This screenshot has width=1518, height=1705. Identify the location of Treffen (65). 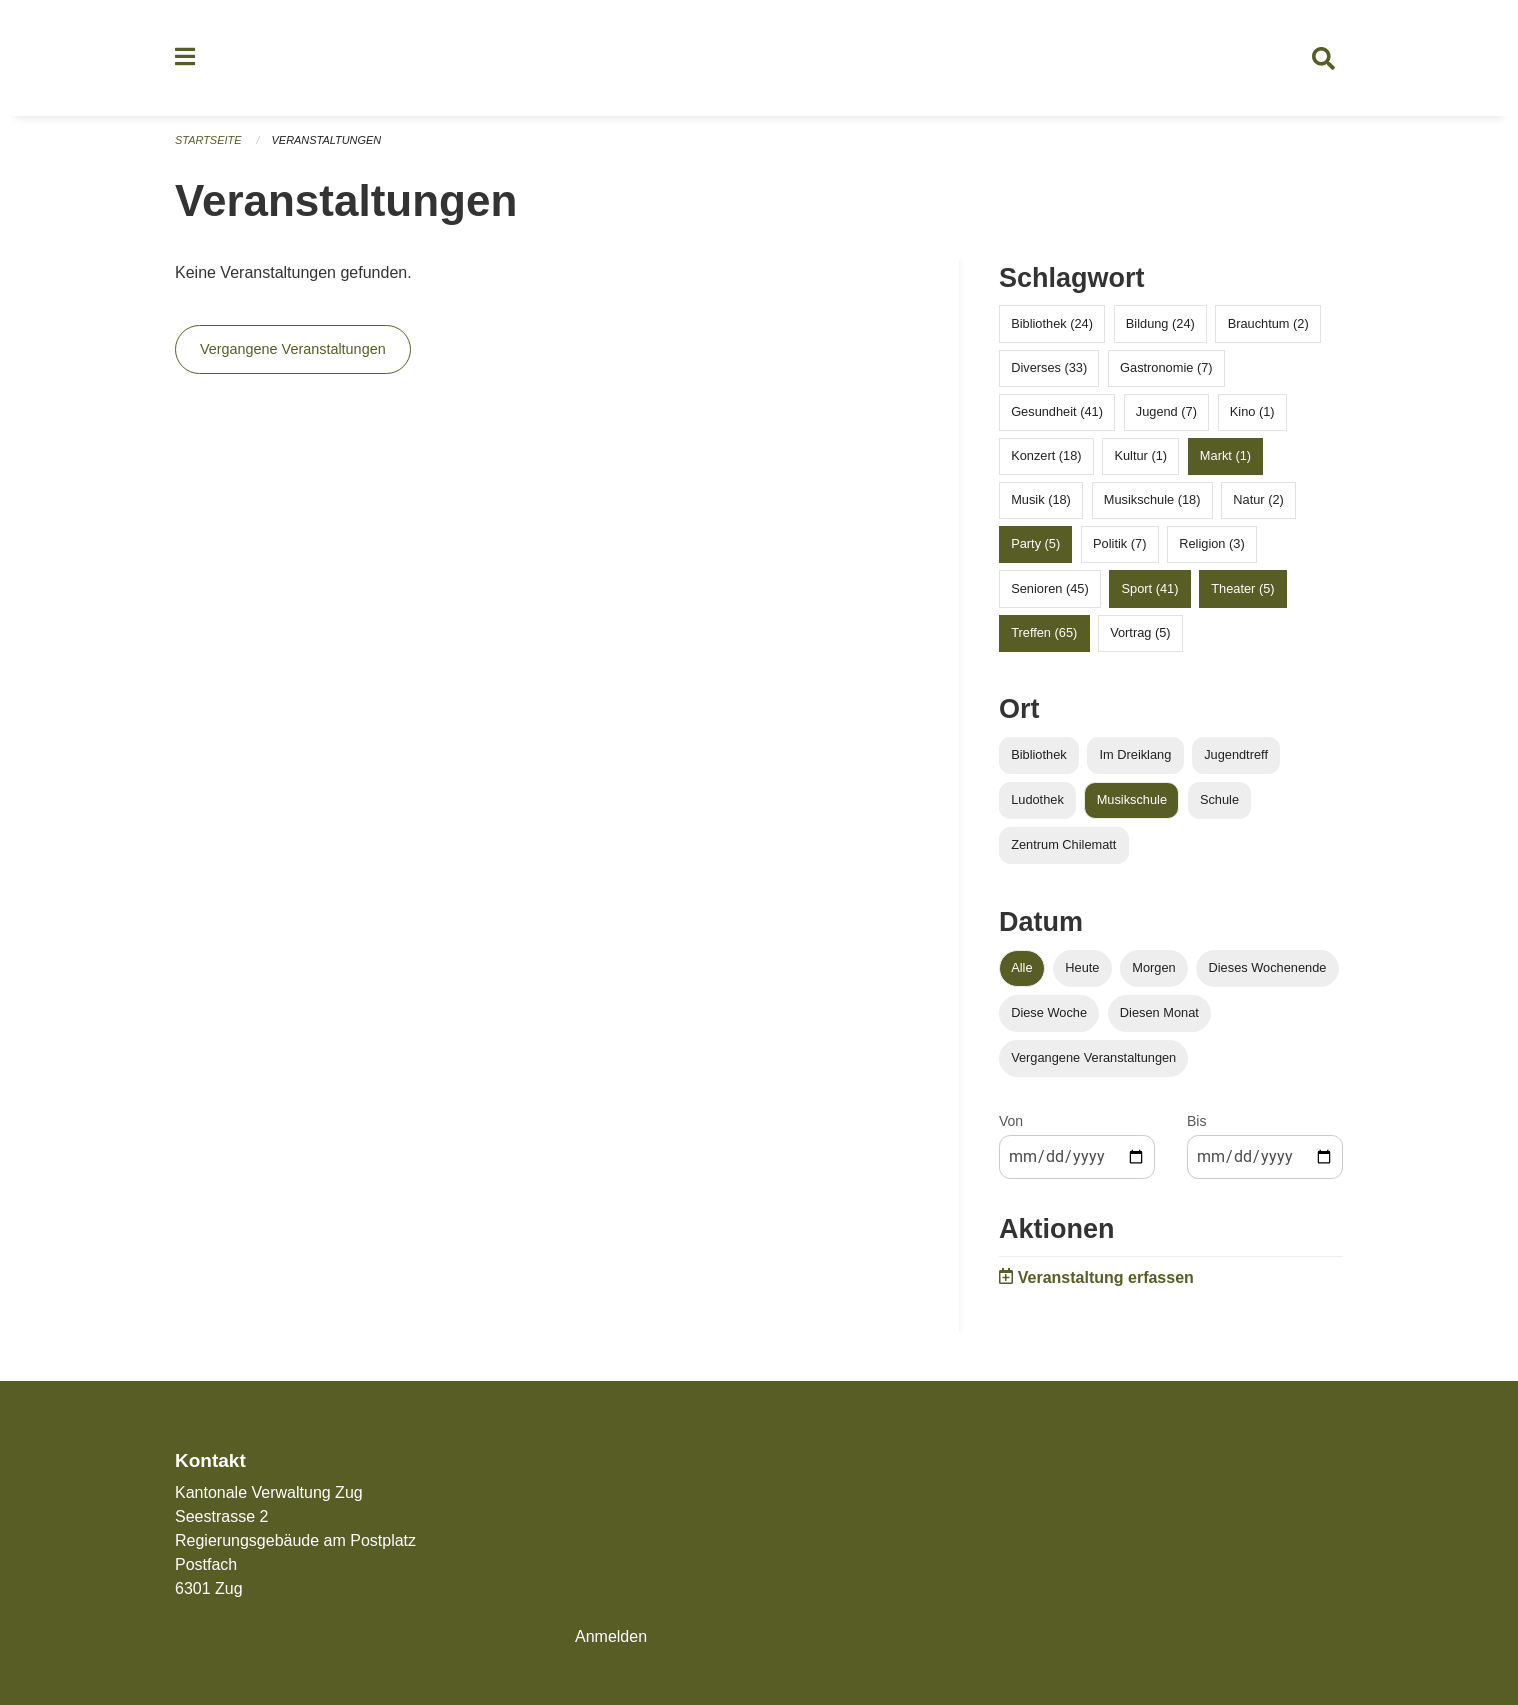
(1044, 632).